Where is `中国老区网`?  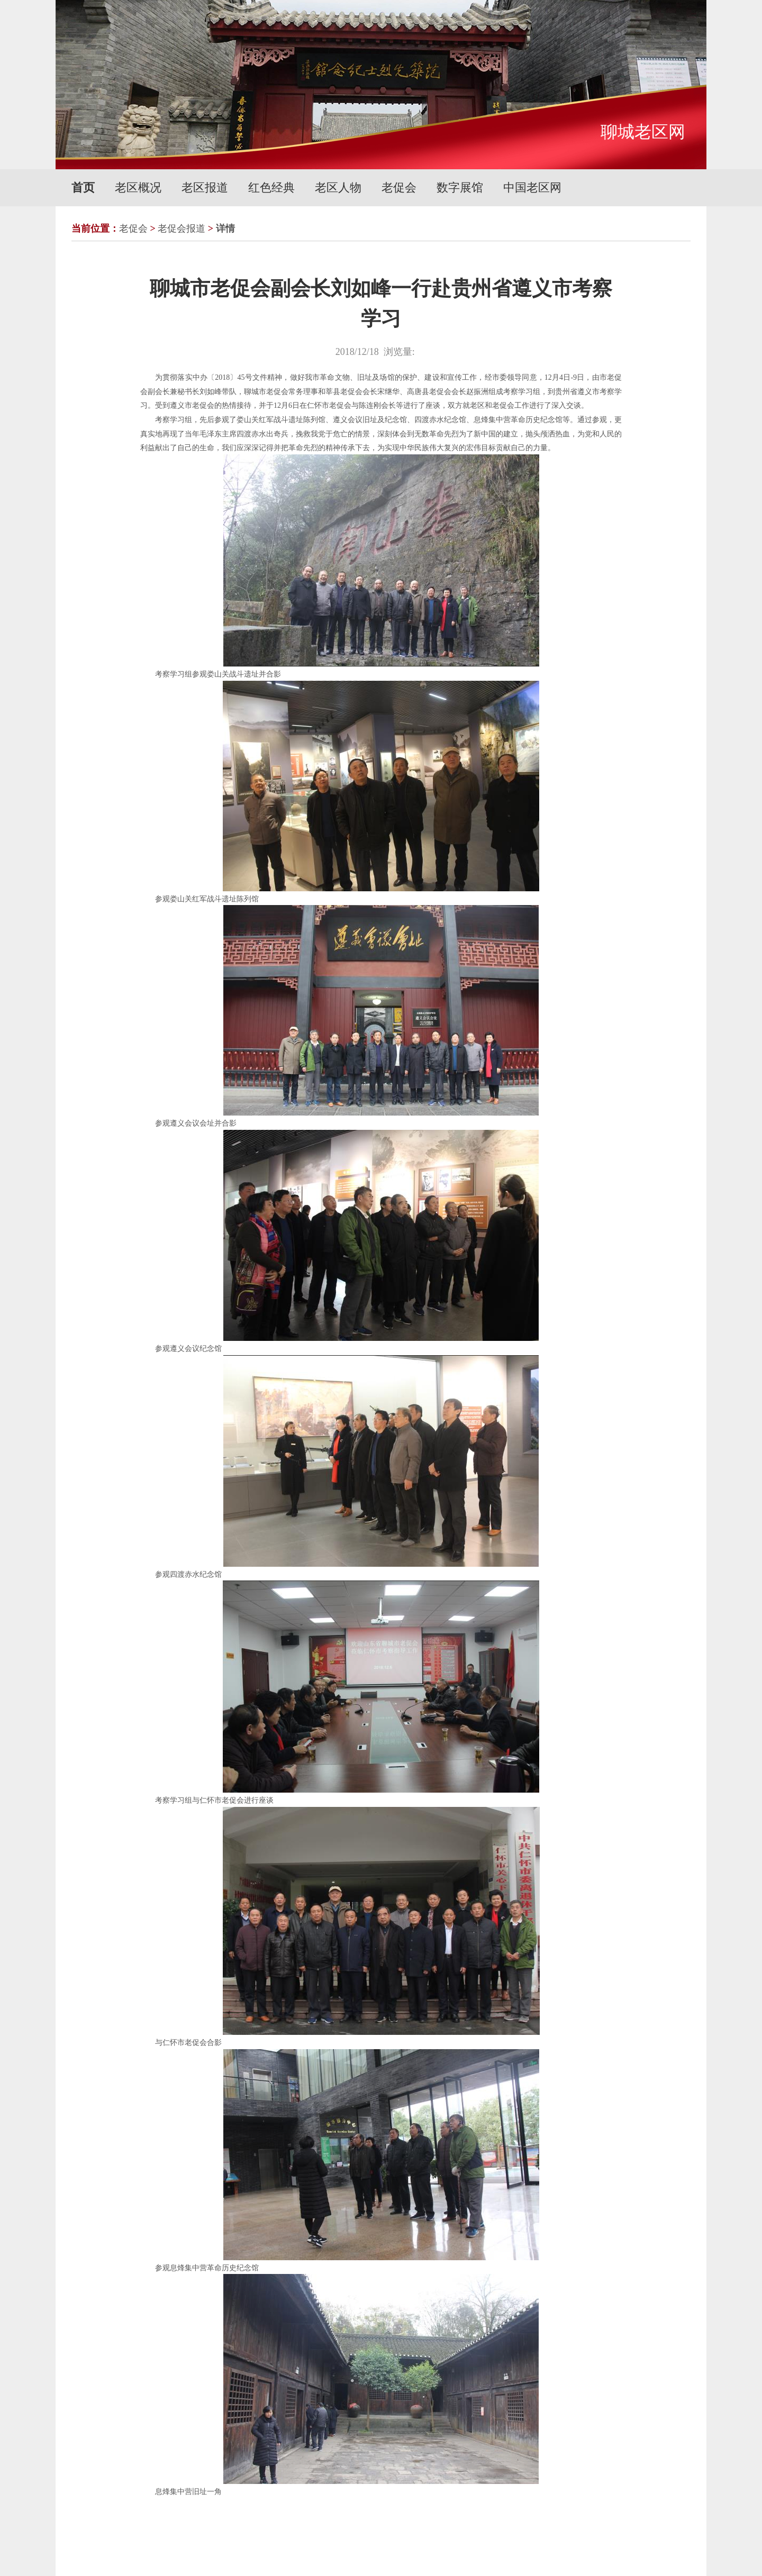
中国老区网 is located at coordinates (532, 187).